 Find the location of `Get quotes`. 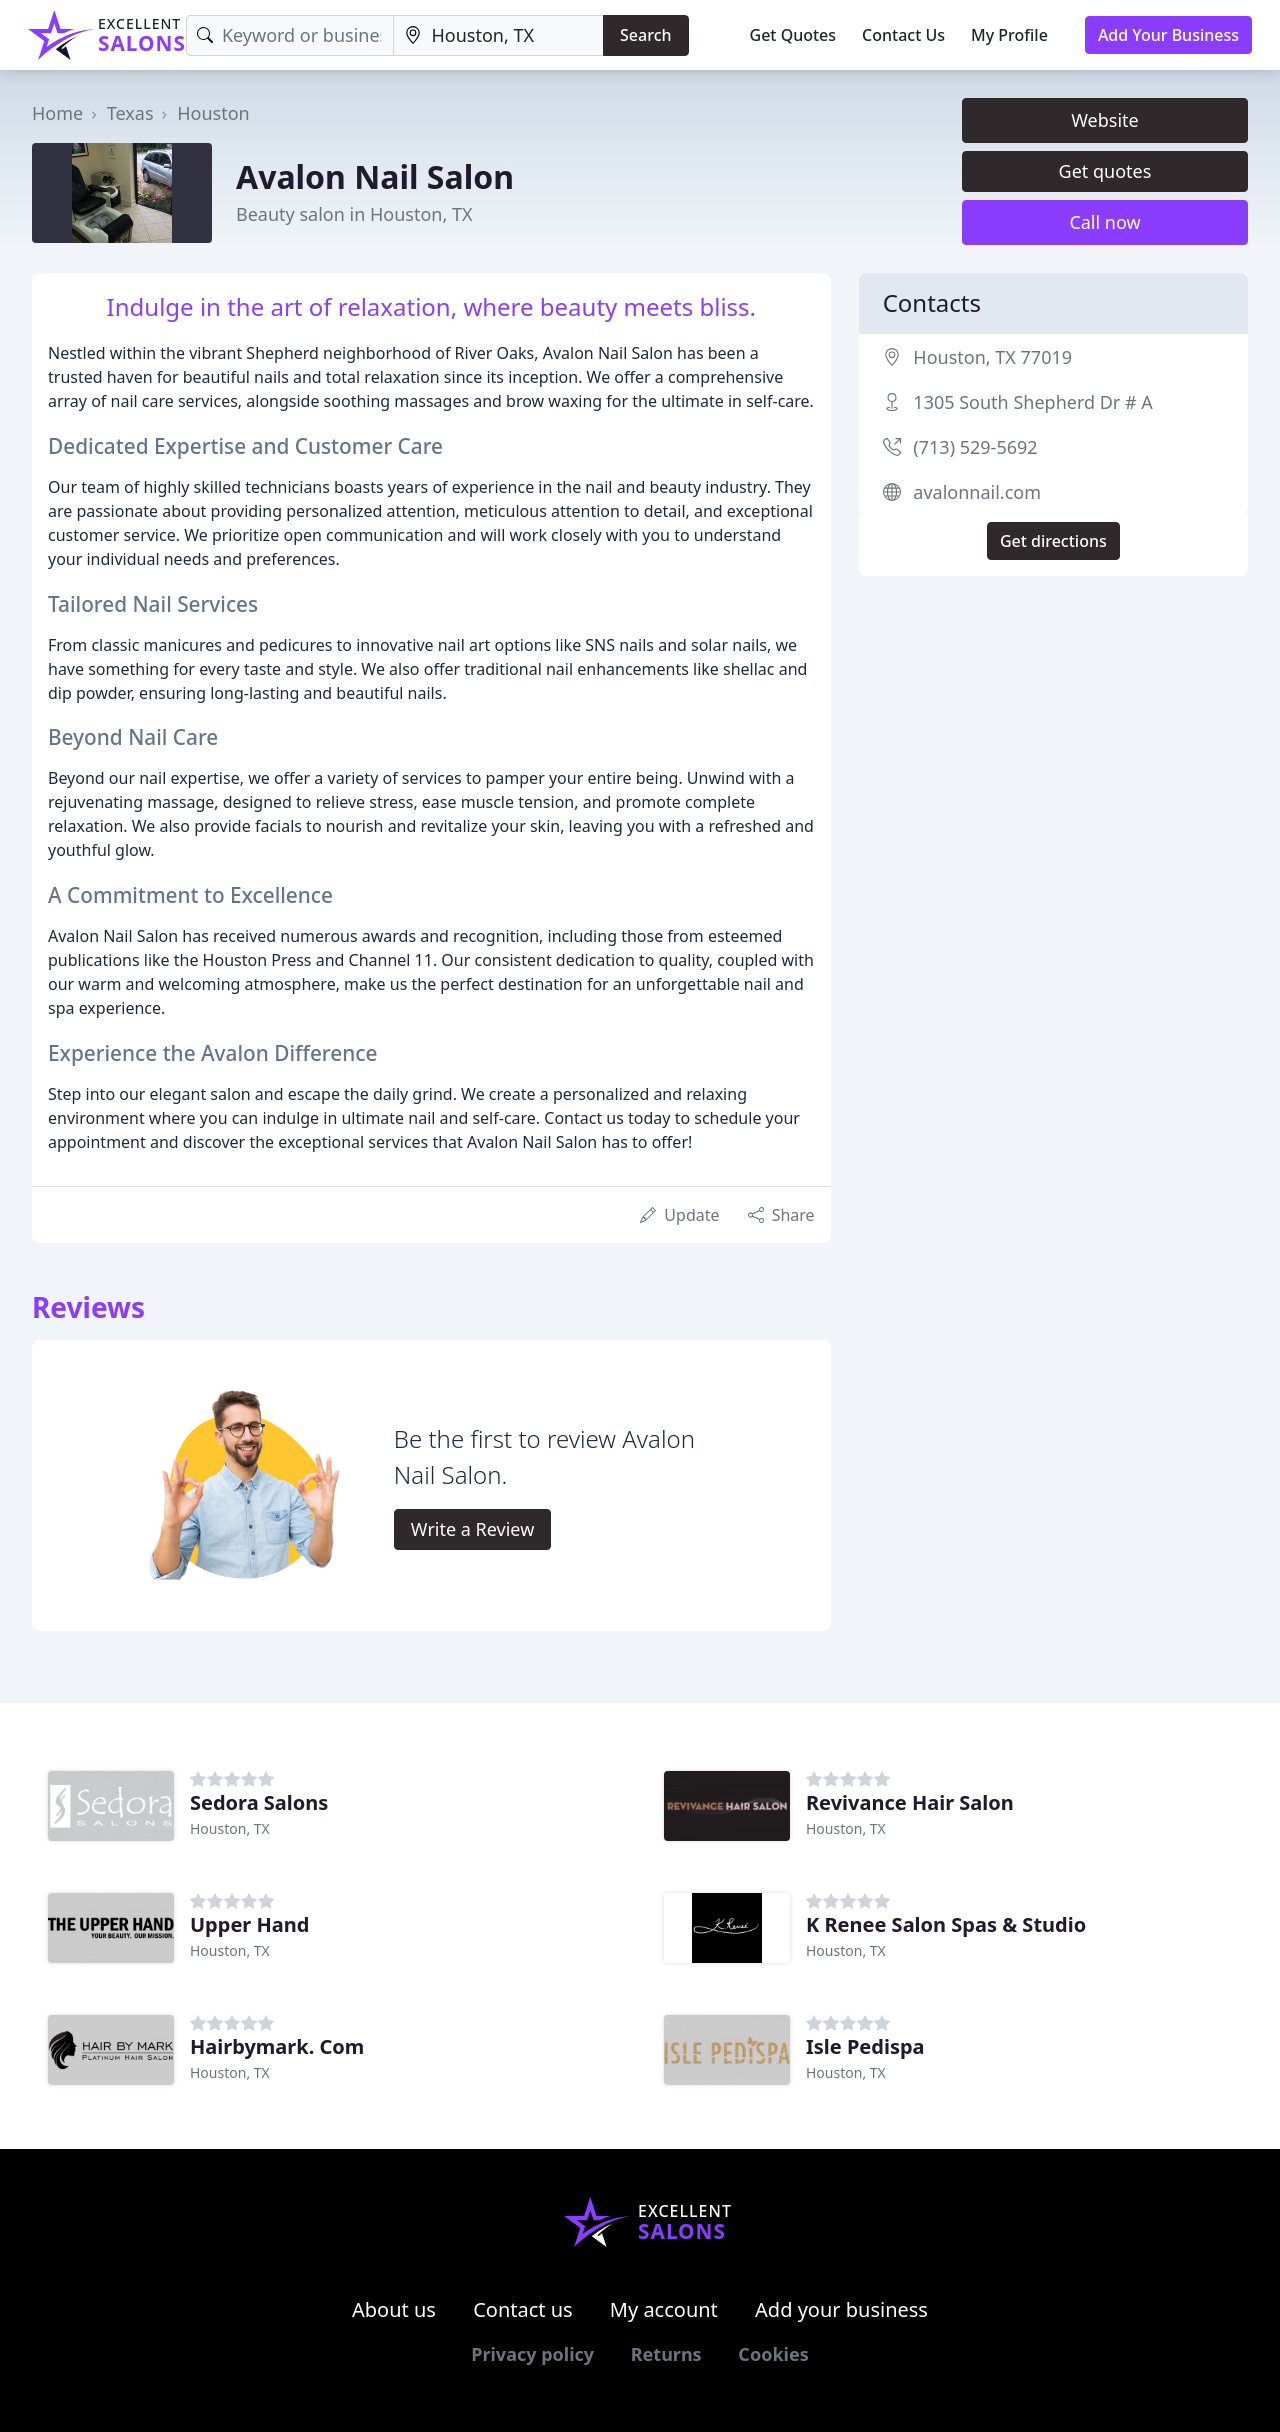

Get quotes is located at coordinates (1105, 171).